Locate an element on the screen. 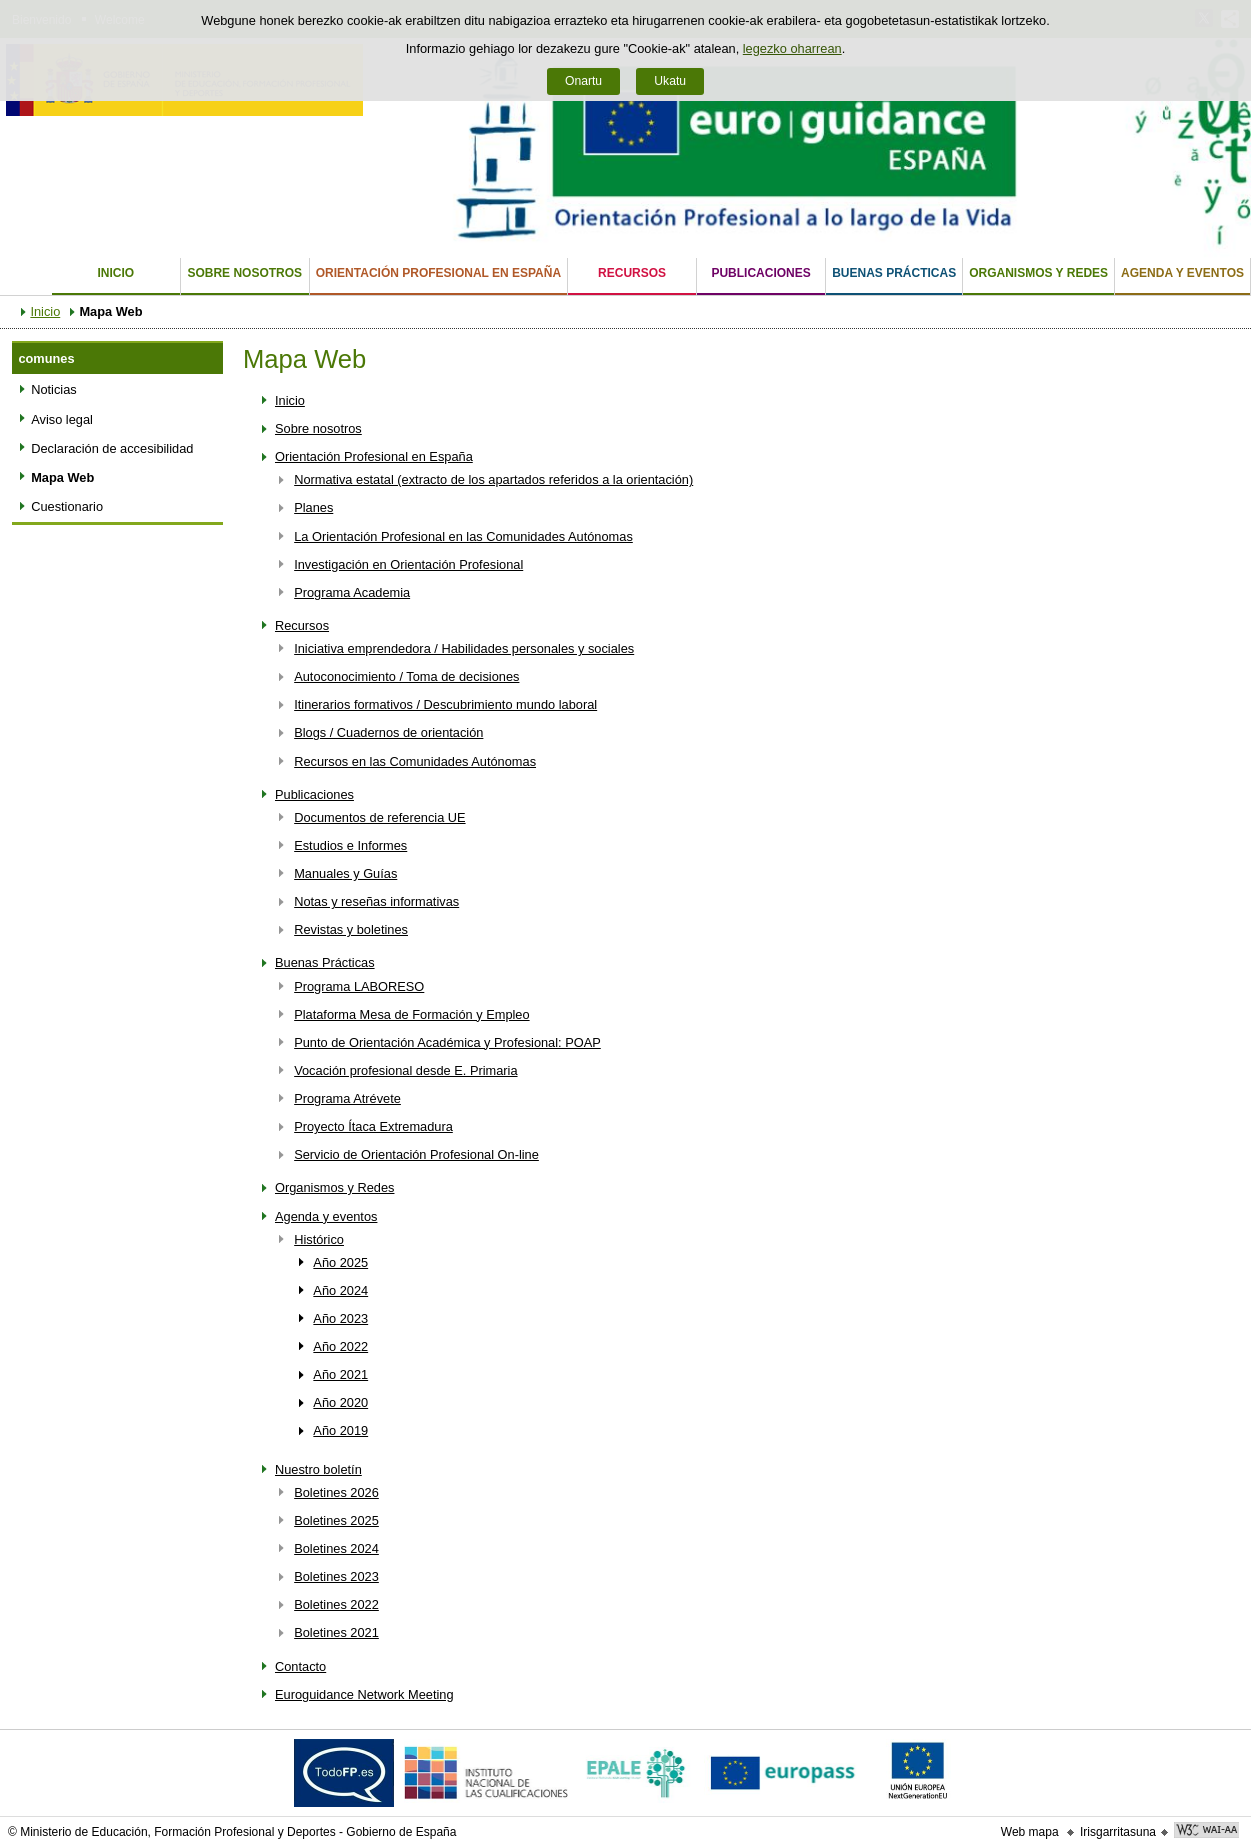 This screenshot has height=1843, width=1251. Notas y reseñas informativas is located at coordinates (376, 901).